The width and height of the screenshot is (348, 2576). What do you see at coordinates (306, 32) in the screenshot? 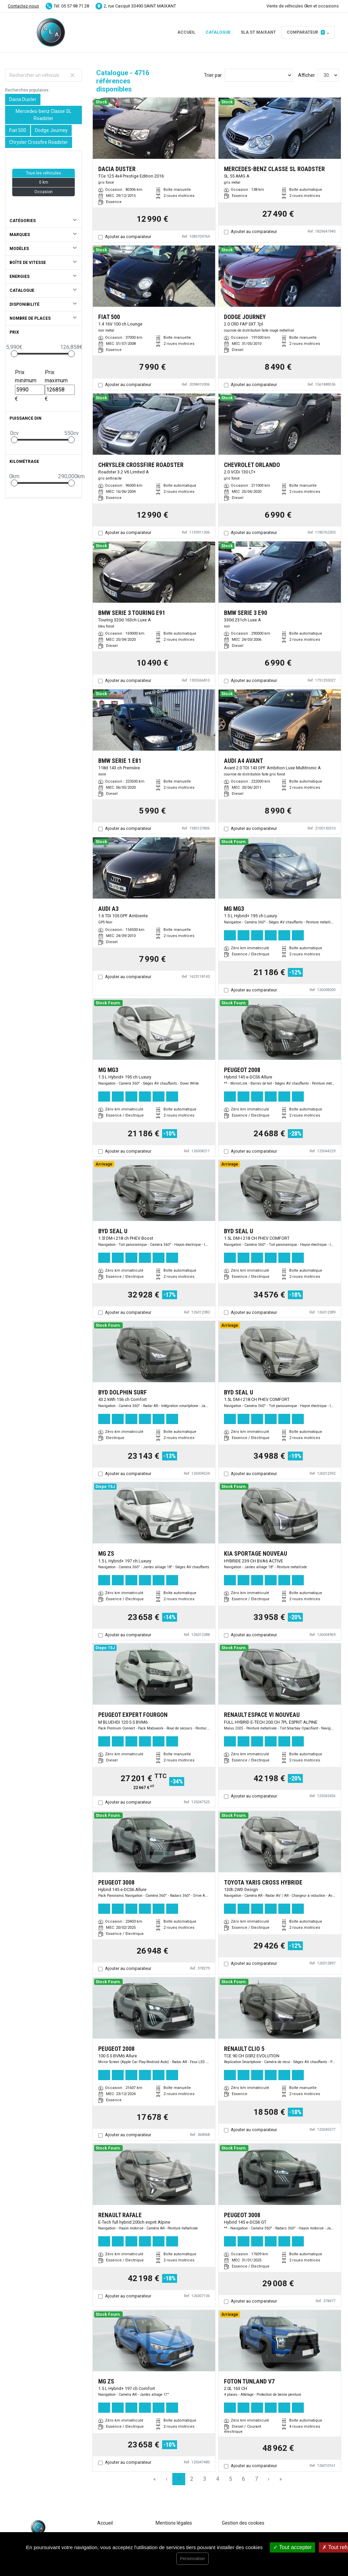
I see `Comparateur [button]` at bounding box center [306, 32].